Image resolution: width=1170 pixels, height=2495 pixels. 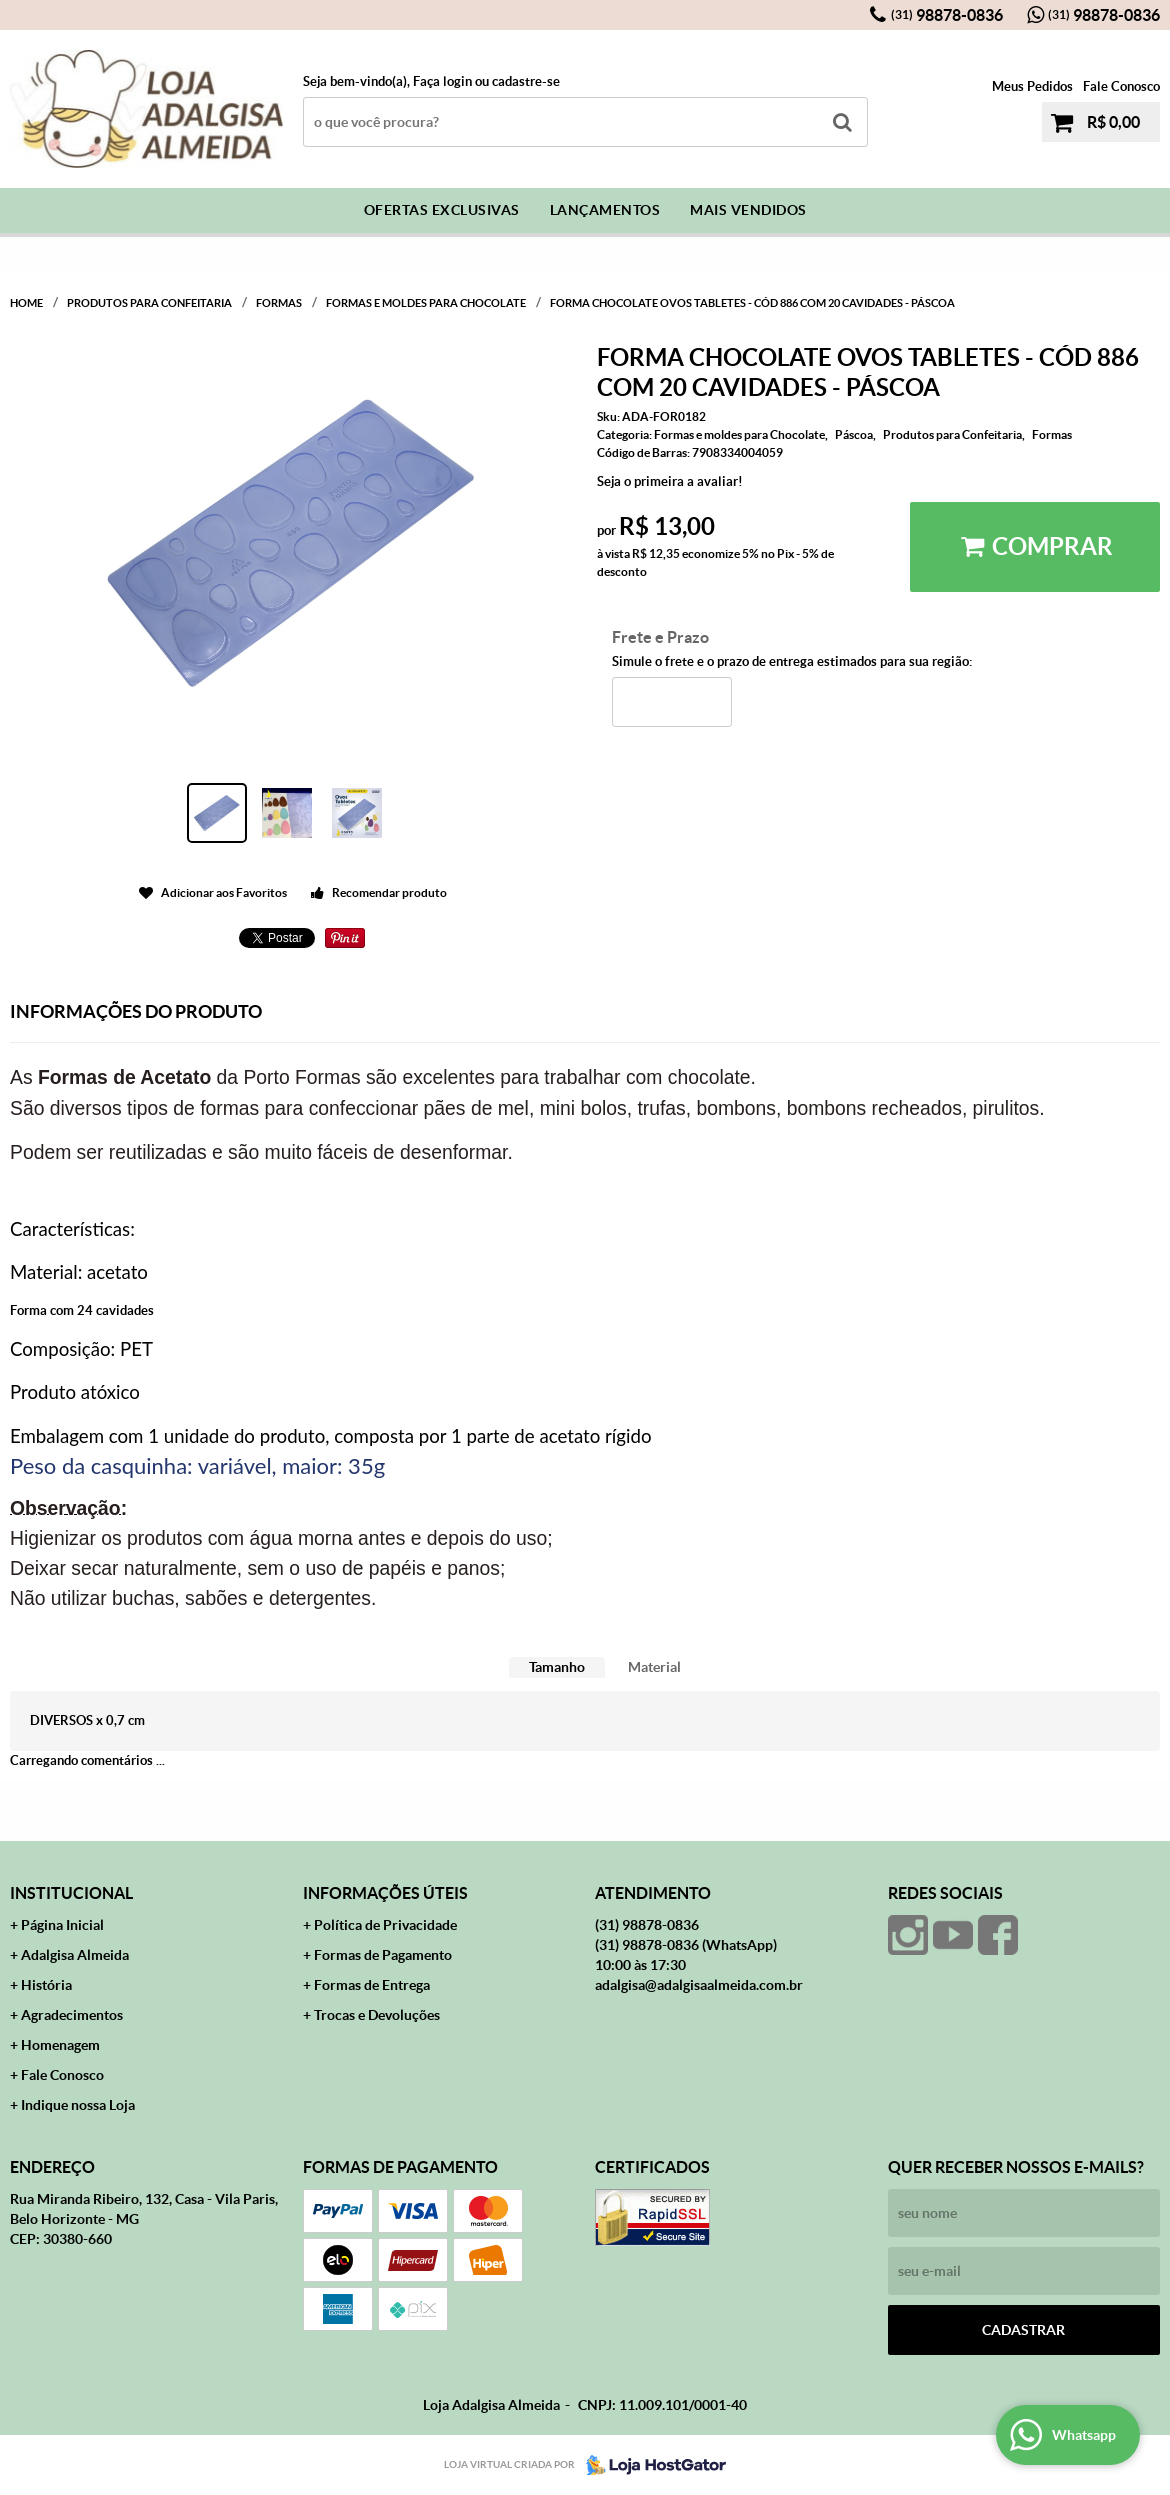 I want to click on Lançamentos, so click(x=605, y=210).